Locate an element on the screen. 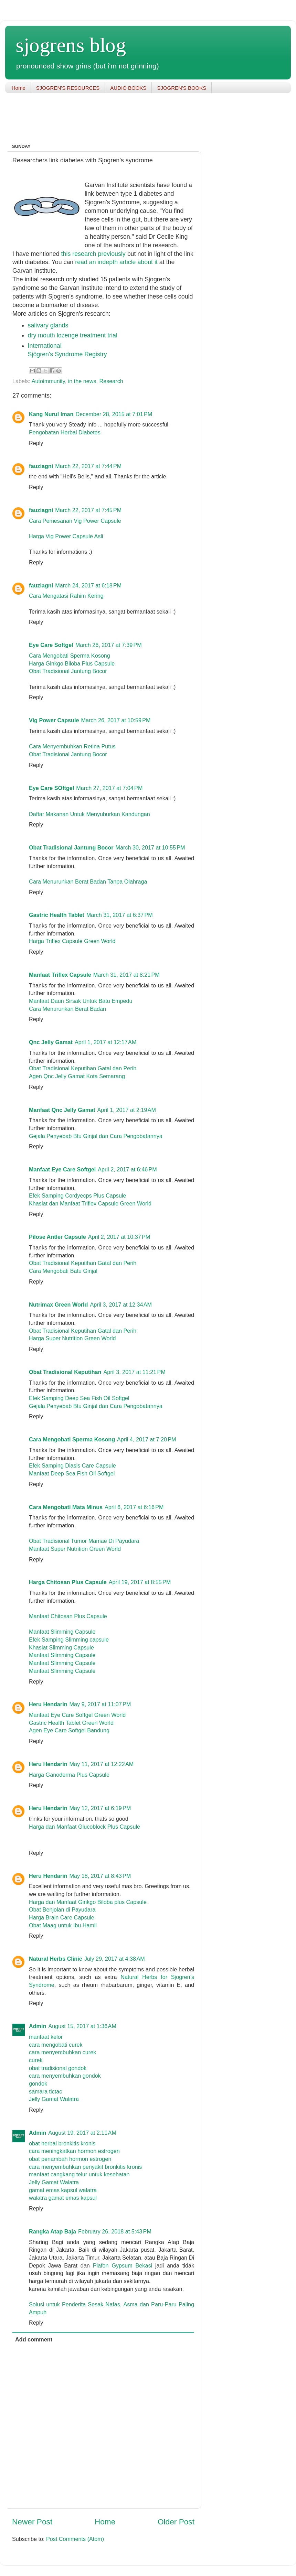 The width and height of the screenshot is (296, 2576). March 30, 2017 at 10:55 PM is located at coordinates (150, 847).